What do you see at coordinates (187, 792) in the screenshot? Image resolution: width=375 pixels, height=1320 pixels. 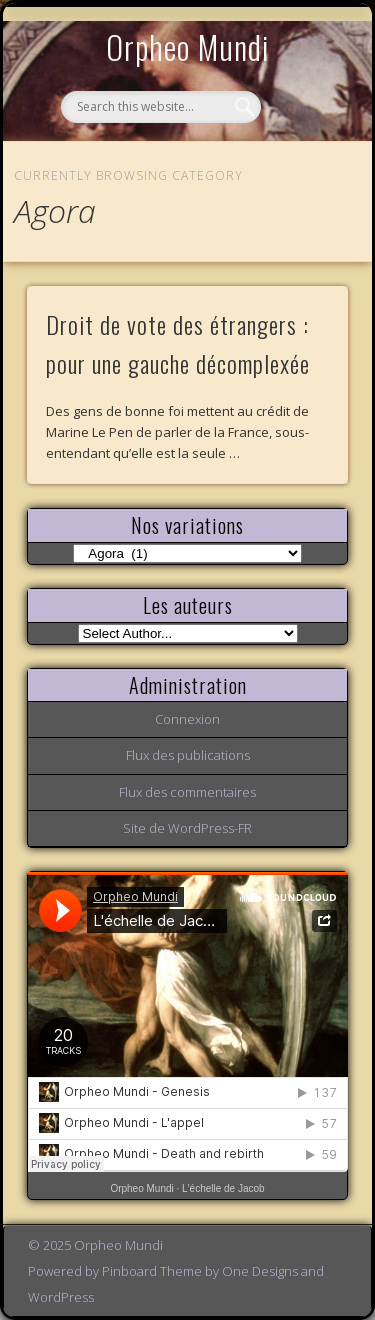 I see `Flux des commentaires` at bounding box center [187, 792].